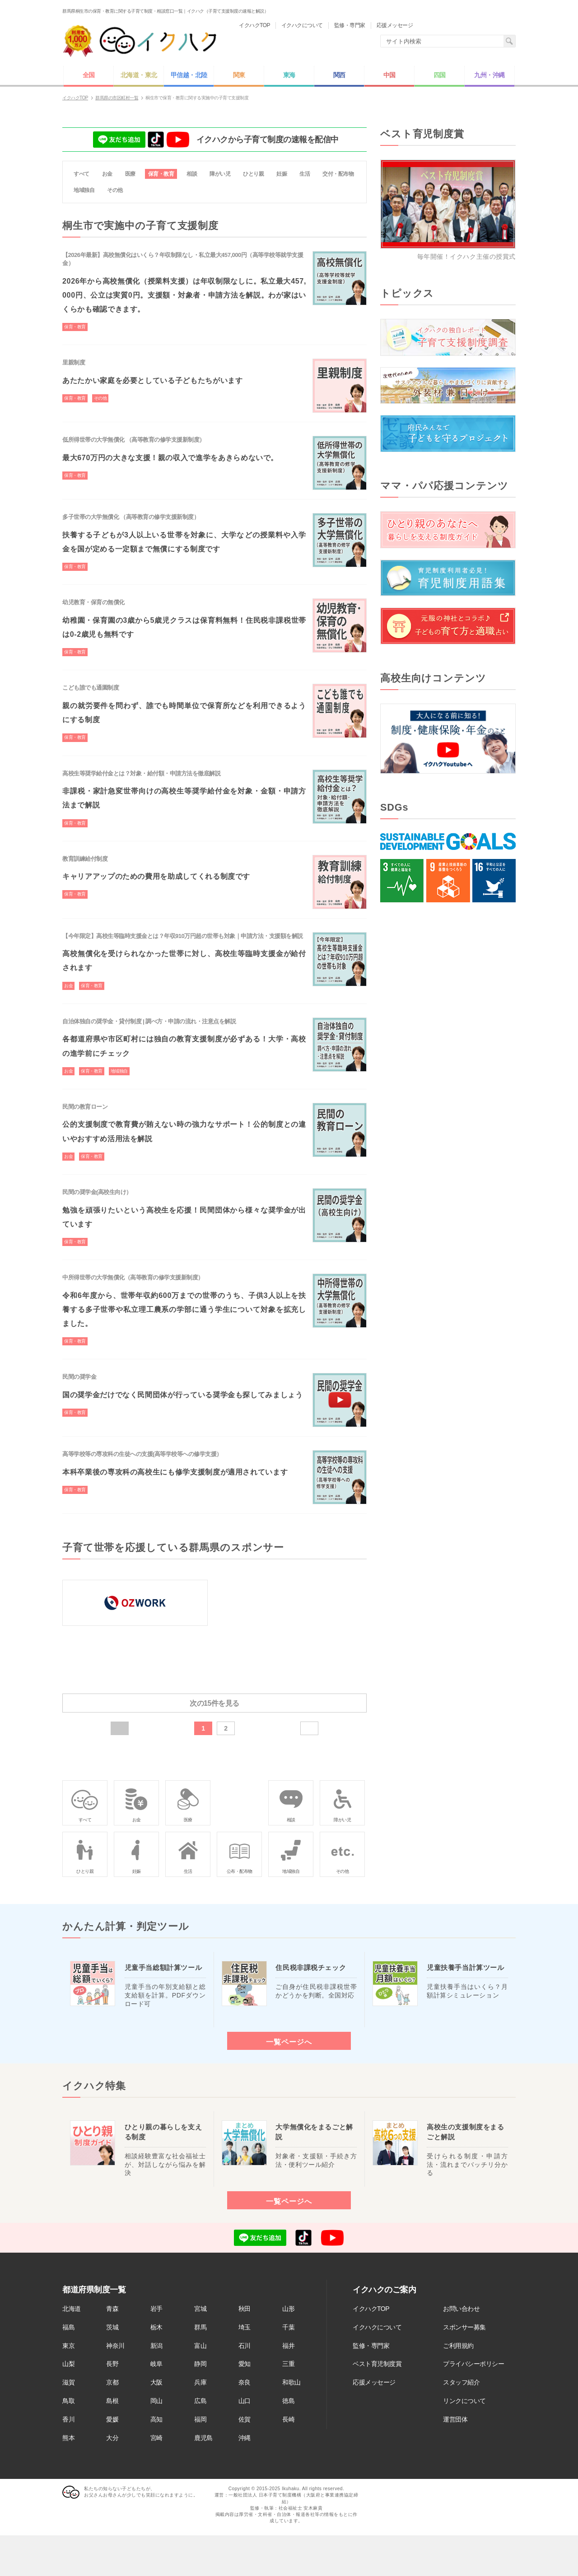  I want to click on 鳥取, so click(68, 2400).